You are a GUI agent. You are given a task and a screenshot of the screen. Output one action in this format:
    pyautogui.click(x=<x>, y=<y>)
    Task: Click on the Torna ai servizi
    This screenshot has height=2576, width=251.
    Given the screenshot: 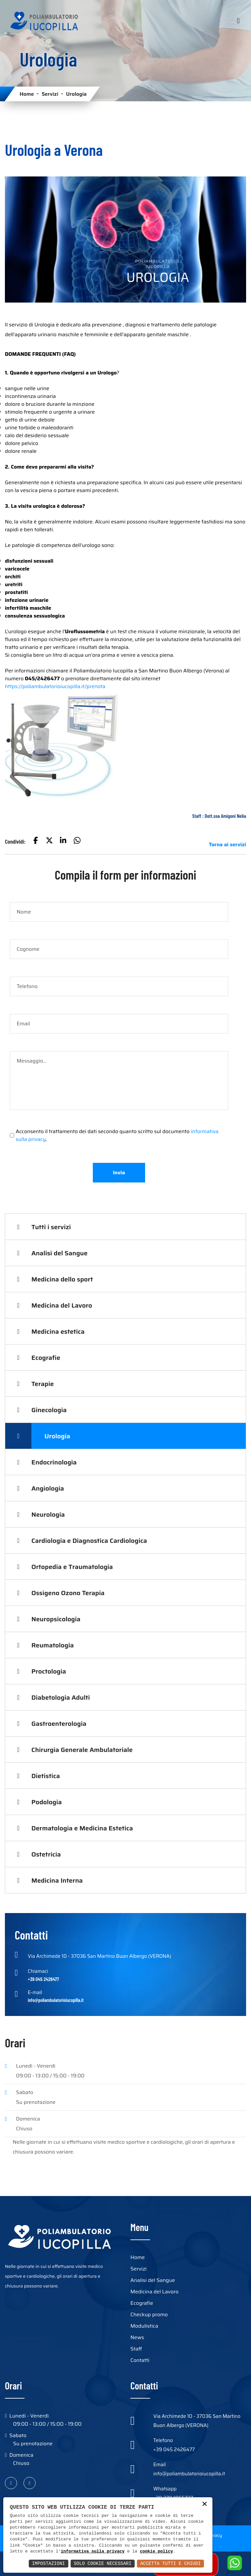 What is the action you would take?
    pyautogui.click(x=227, y=844)
    